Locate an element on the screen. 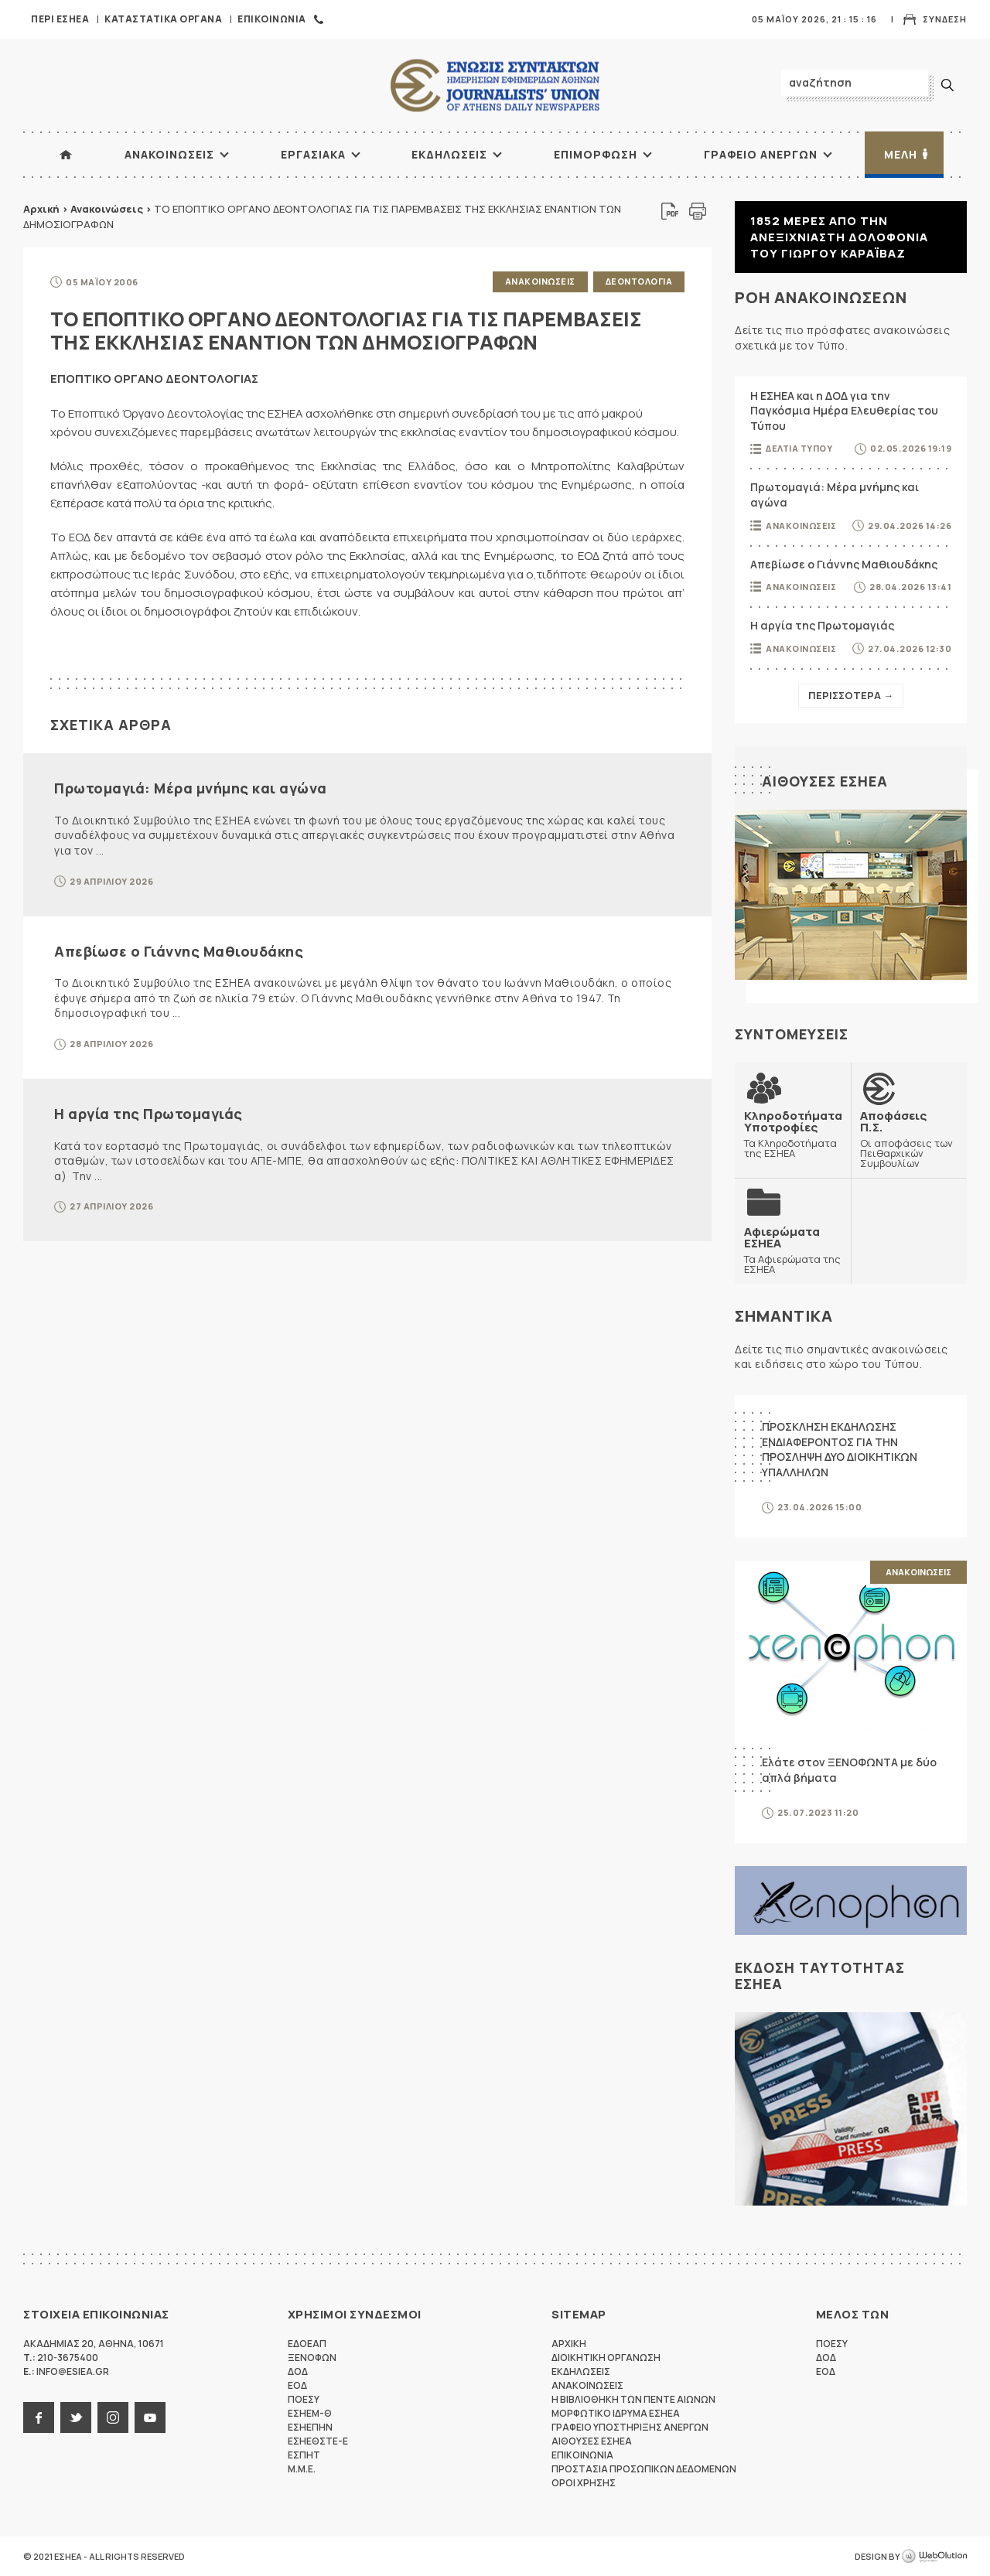  Η αργία της Πρωτομαγιάς is located at coordinates (148, 1113).